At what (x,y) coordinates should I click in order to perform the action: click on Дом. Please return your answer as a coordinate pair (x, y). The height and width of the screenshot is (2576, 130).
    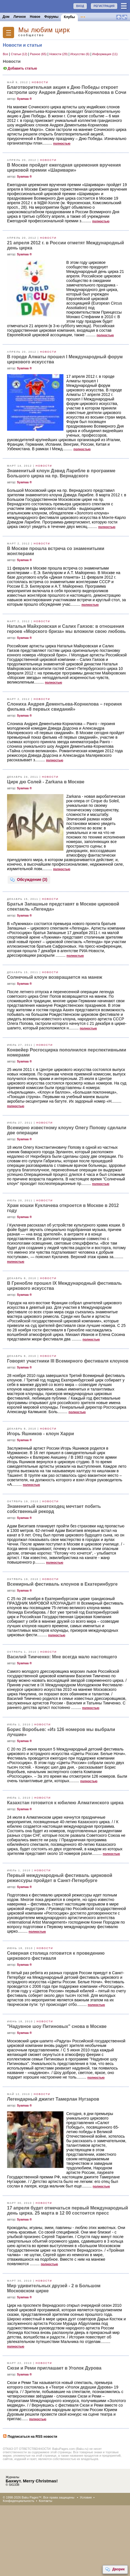
    Looking at the image, I should click on (6, 17).